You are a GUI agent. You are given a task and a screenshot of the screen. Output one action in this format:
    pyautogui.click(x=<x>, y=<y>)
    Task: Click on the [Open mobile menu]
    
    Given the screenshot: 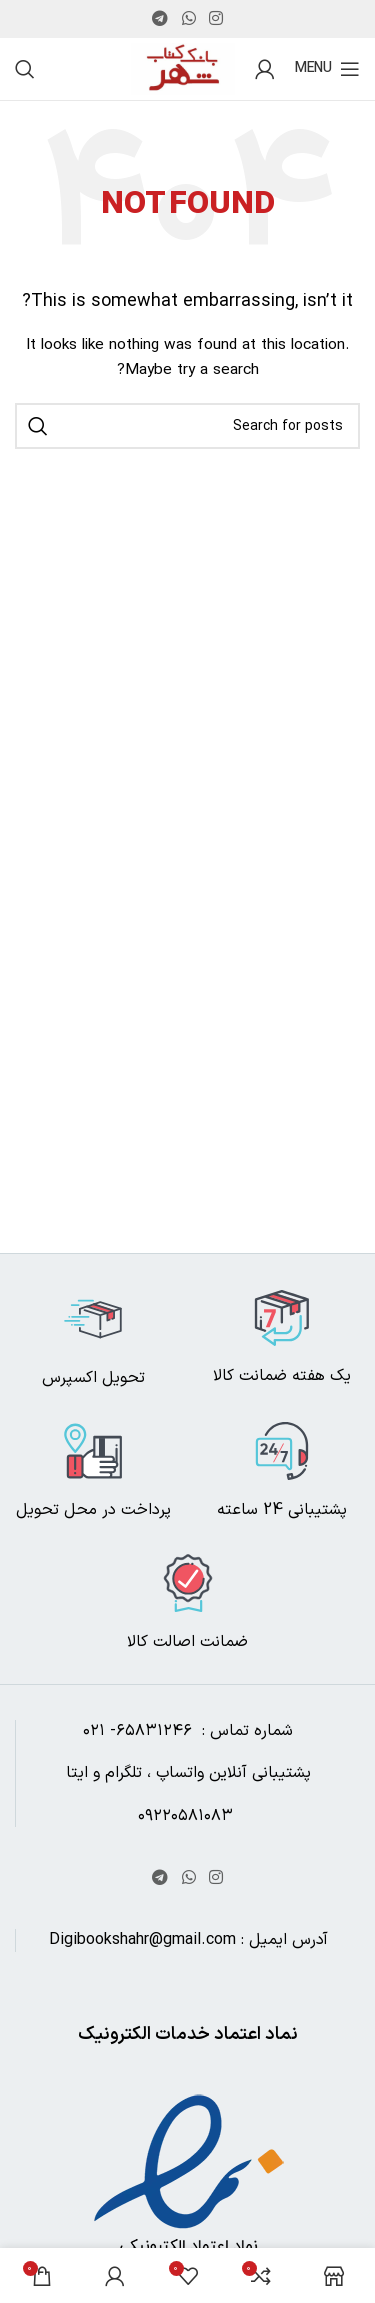 What is the action you would take?
    pyautogui.click(x=327, y=69)
    